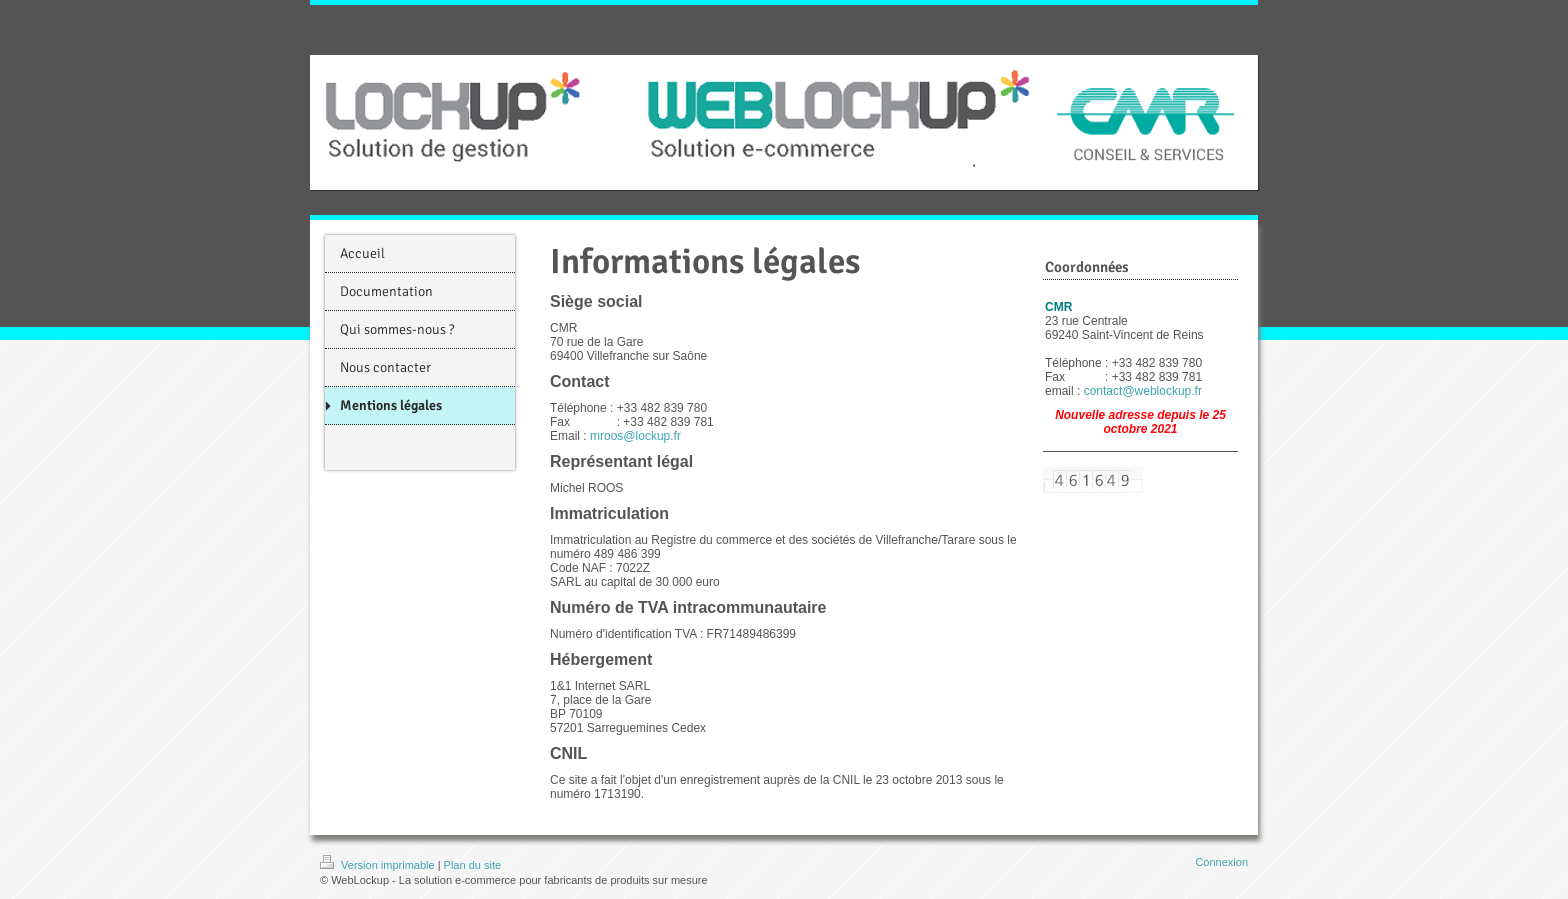 The image size is (1568, 899). Describe the element at coordinates (1143, 391) in the screenshot. I see `contact@weblockup.fr` at that location.